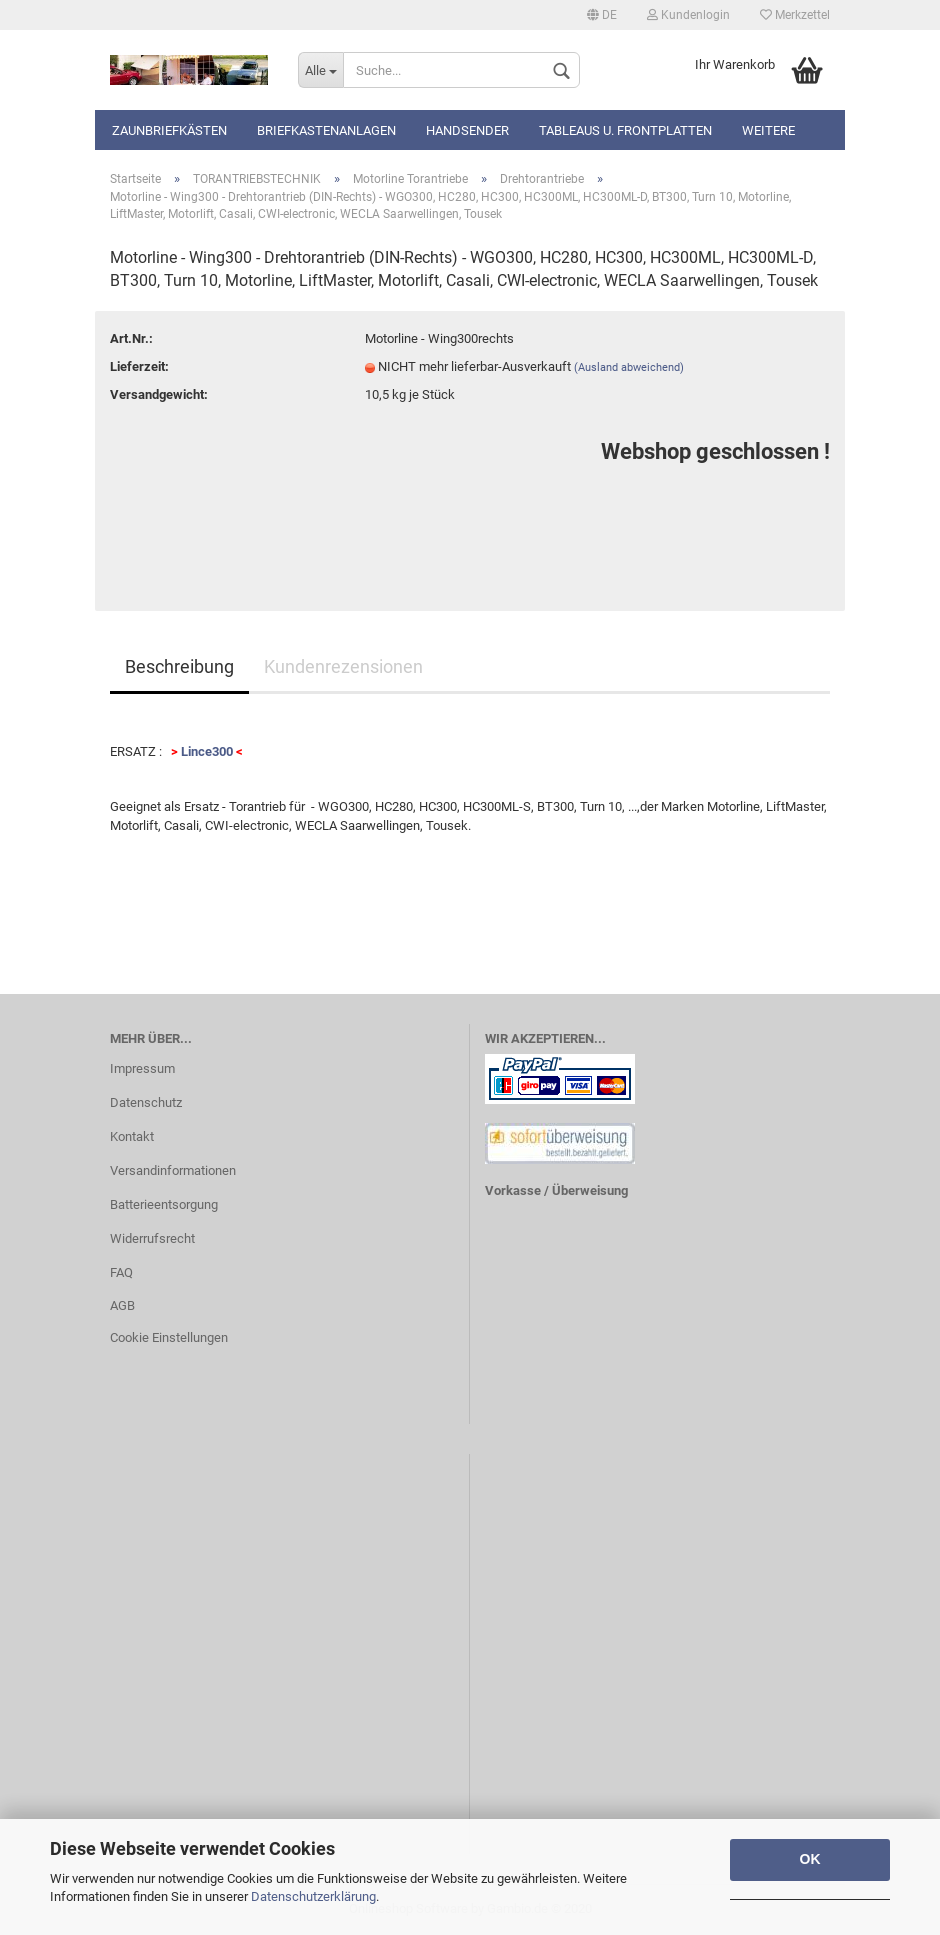 The image size is (940, 1935). I want to click on Impressum, so click(142, 1068).